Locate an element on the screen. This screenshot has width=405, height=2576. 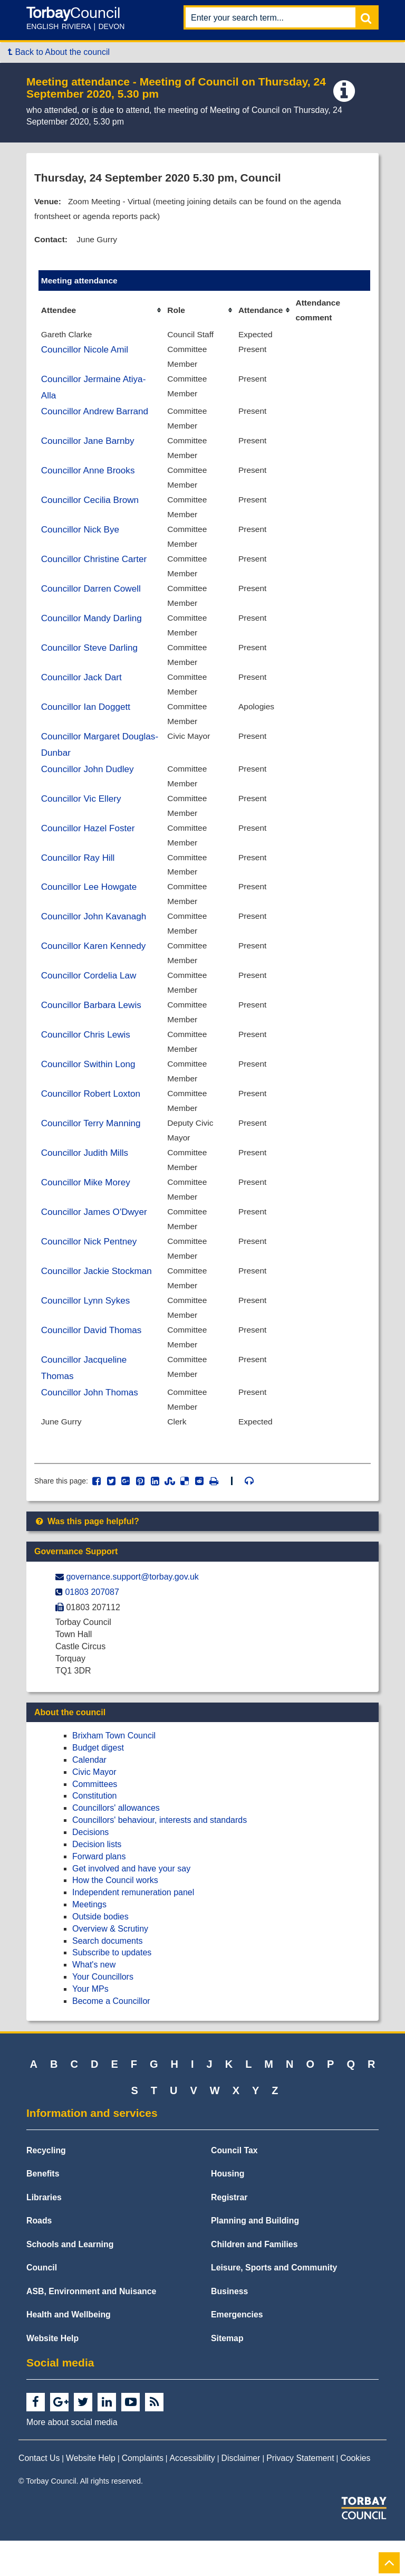
Councillor Mike Morey is located at coordinates (87, 1210).